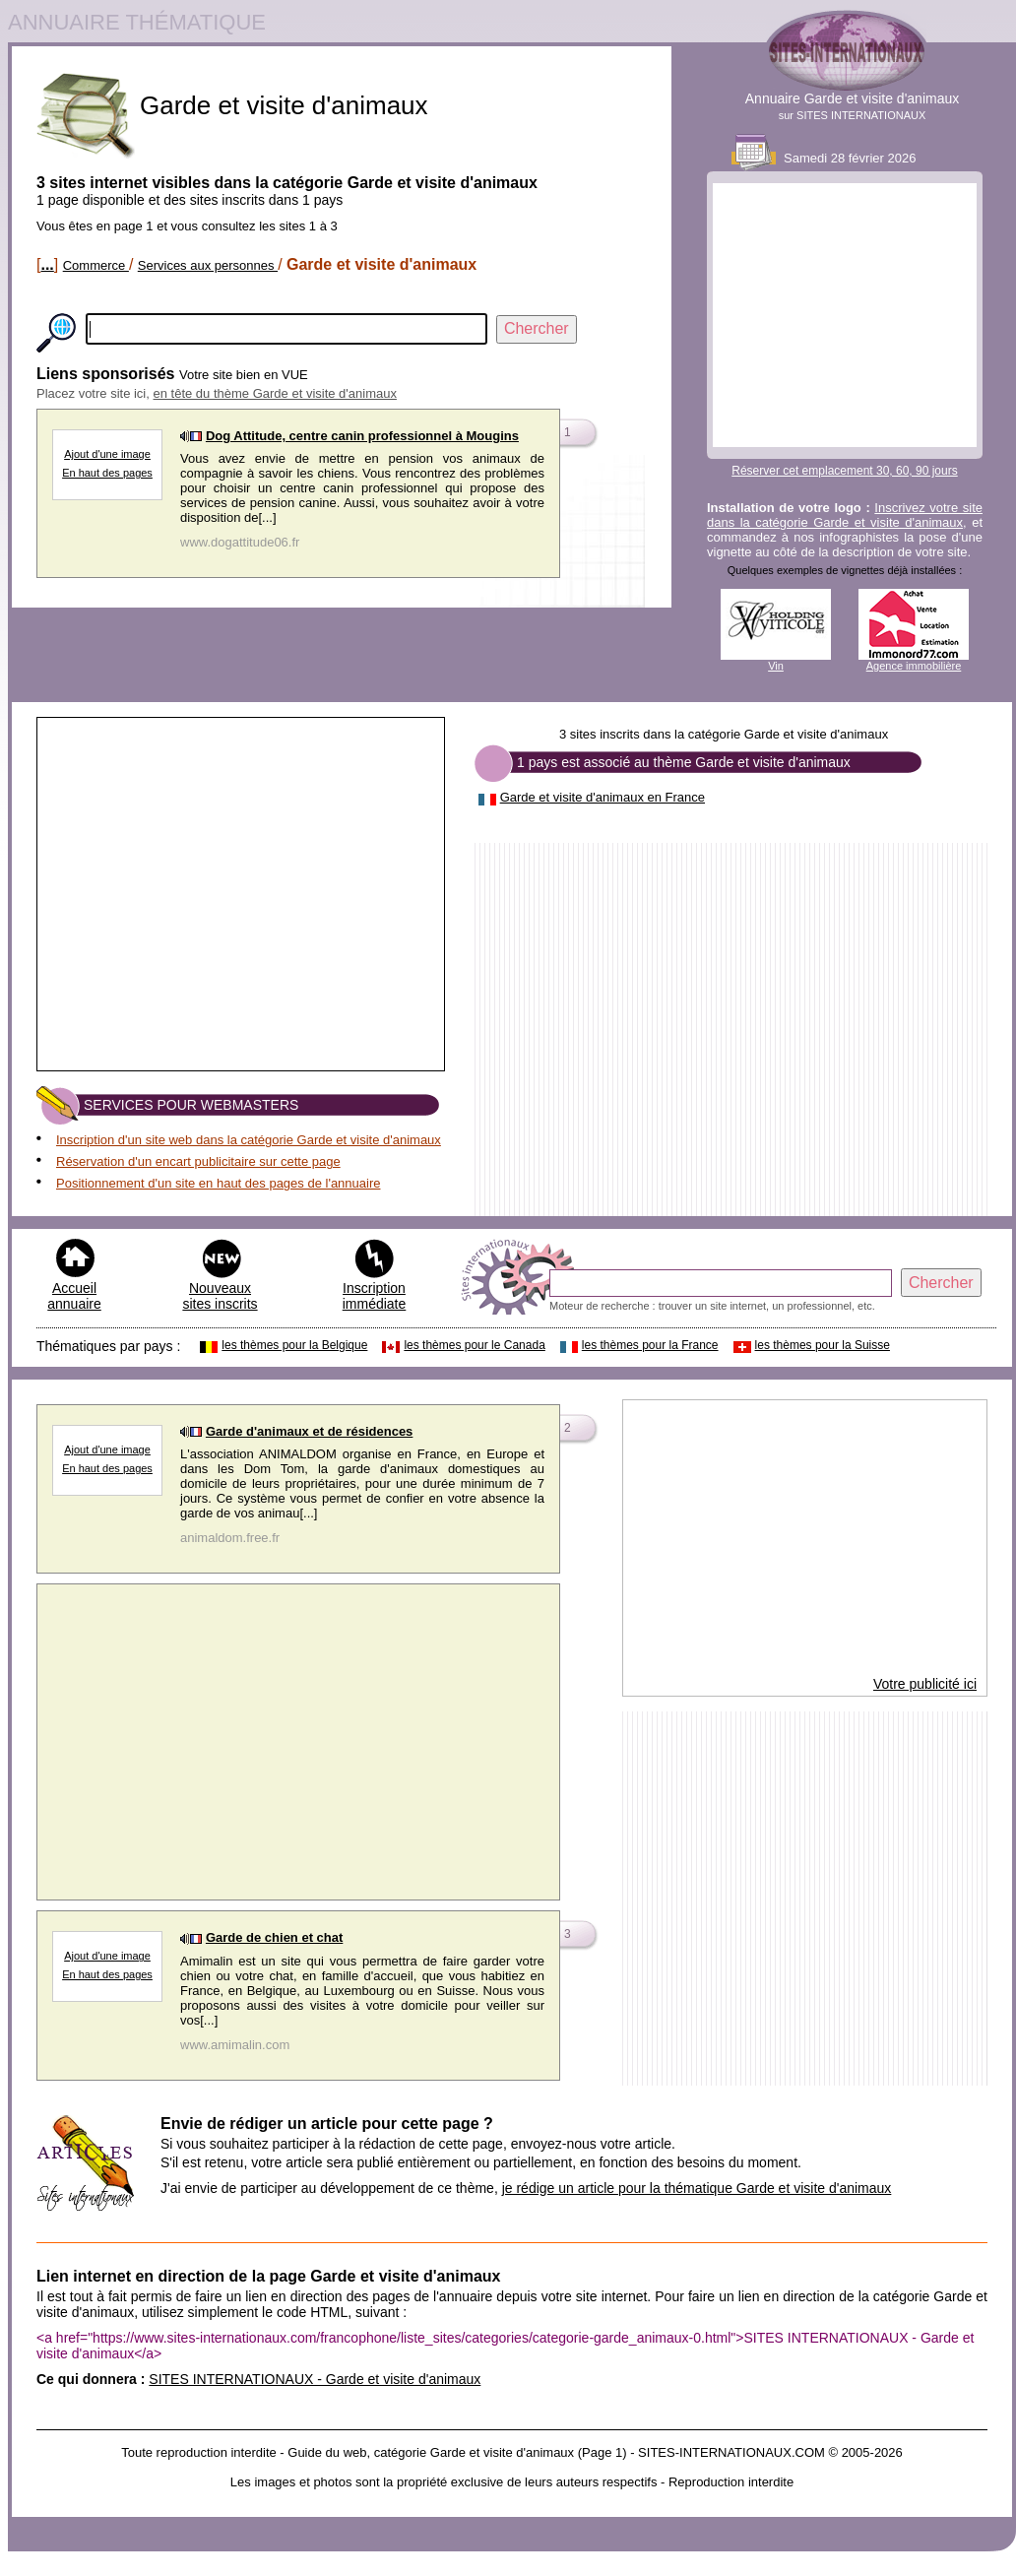 The width and height of the screenshot is (1016, 2576). I want to click on [Advertisement], so click(845, 315).